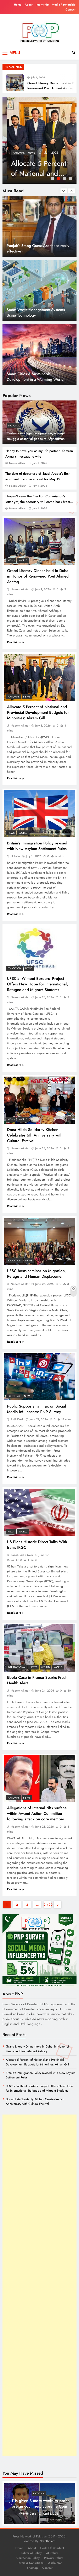  Describe the element at coordinates (52, 2553) in the screenshot. I see `AI Policy` at that location.